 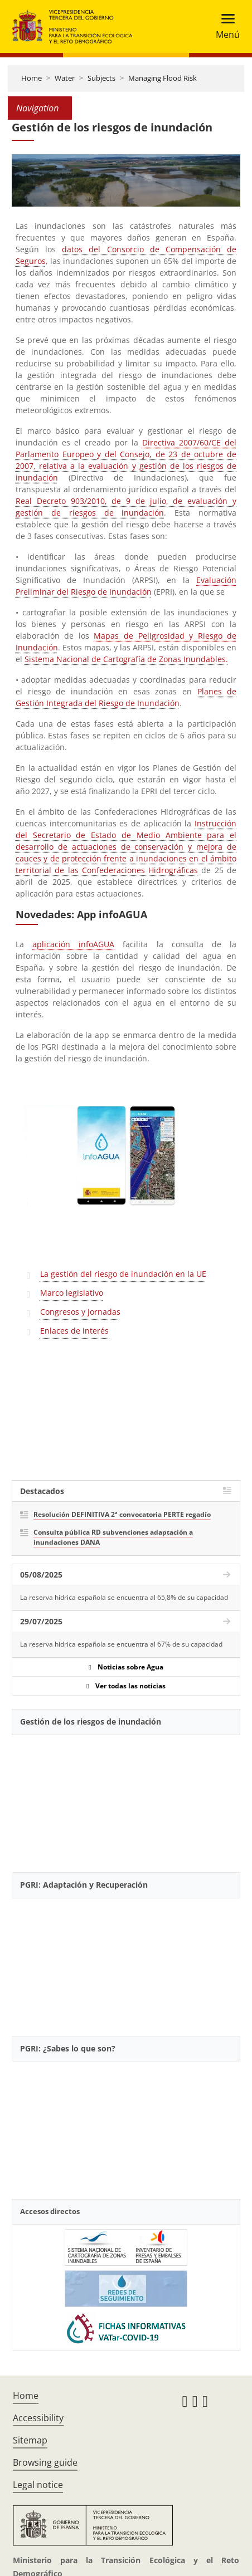 What do you see at coordinates (38, 2418) in the screenshot?
I see `Accessibility` at bounding box center [38, 2418].